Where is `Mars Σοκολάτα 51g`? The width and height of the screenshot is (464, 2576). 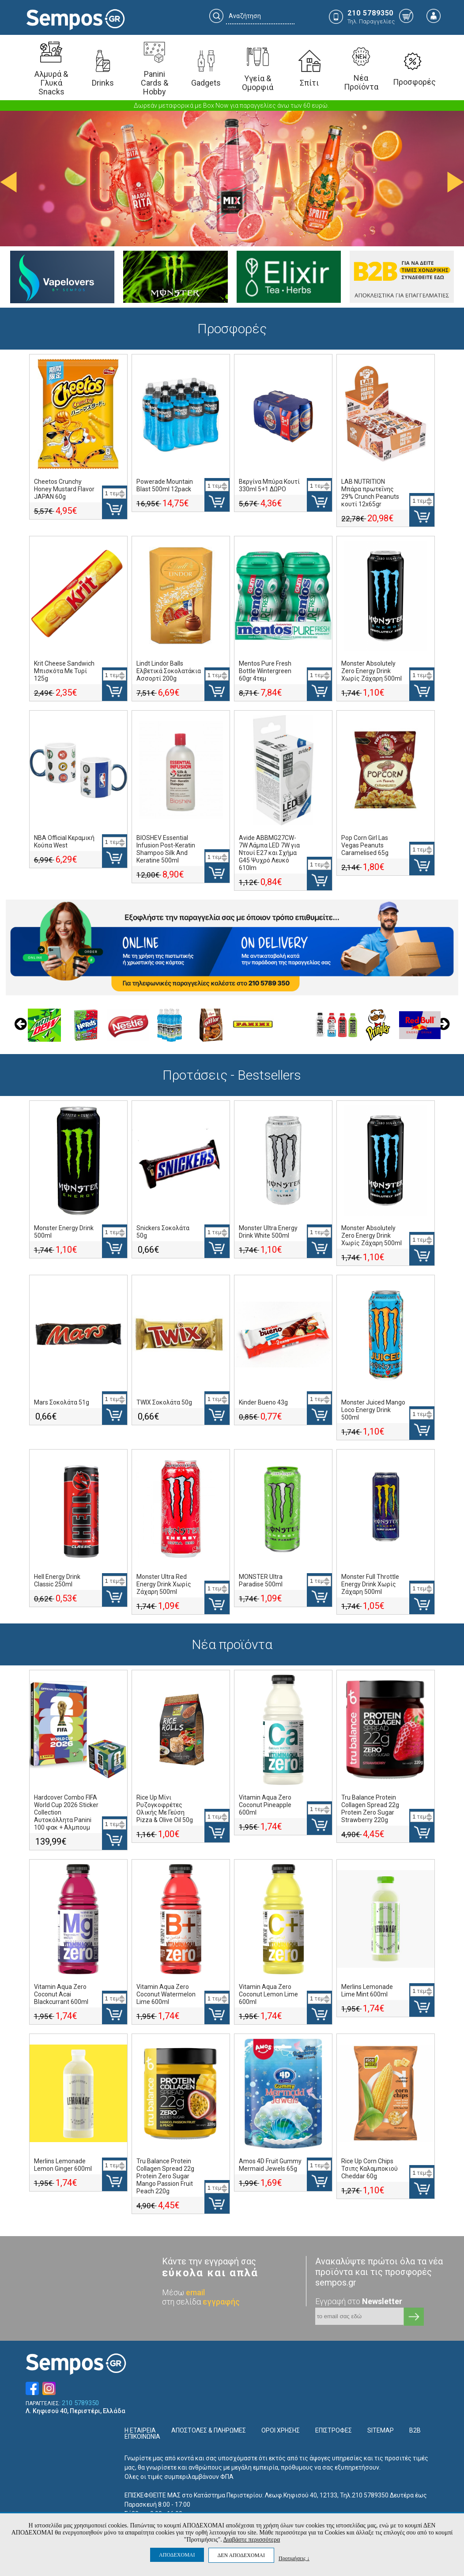
Mars Σοκολάτα 51g is located at coordinates (61, 1402).